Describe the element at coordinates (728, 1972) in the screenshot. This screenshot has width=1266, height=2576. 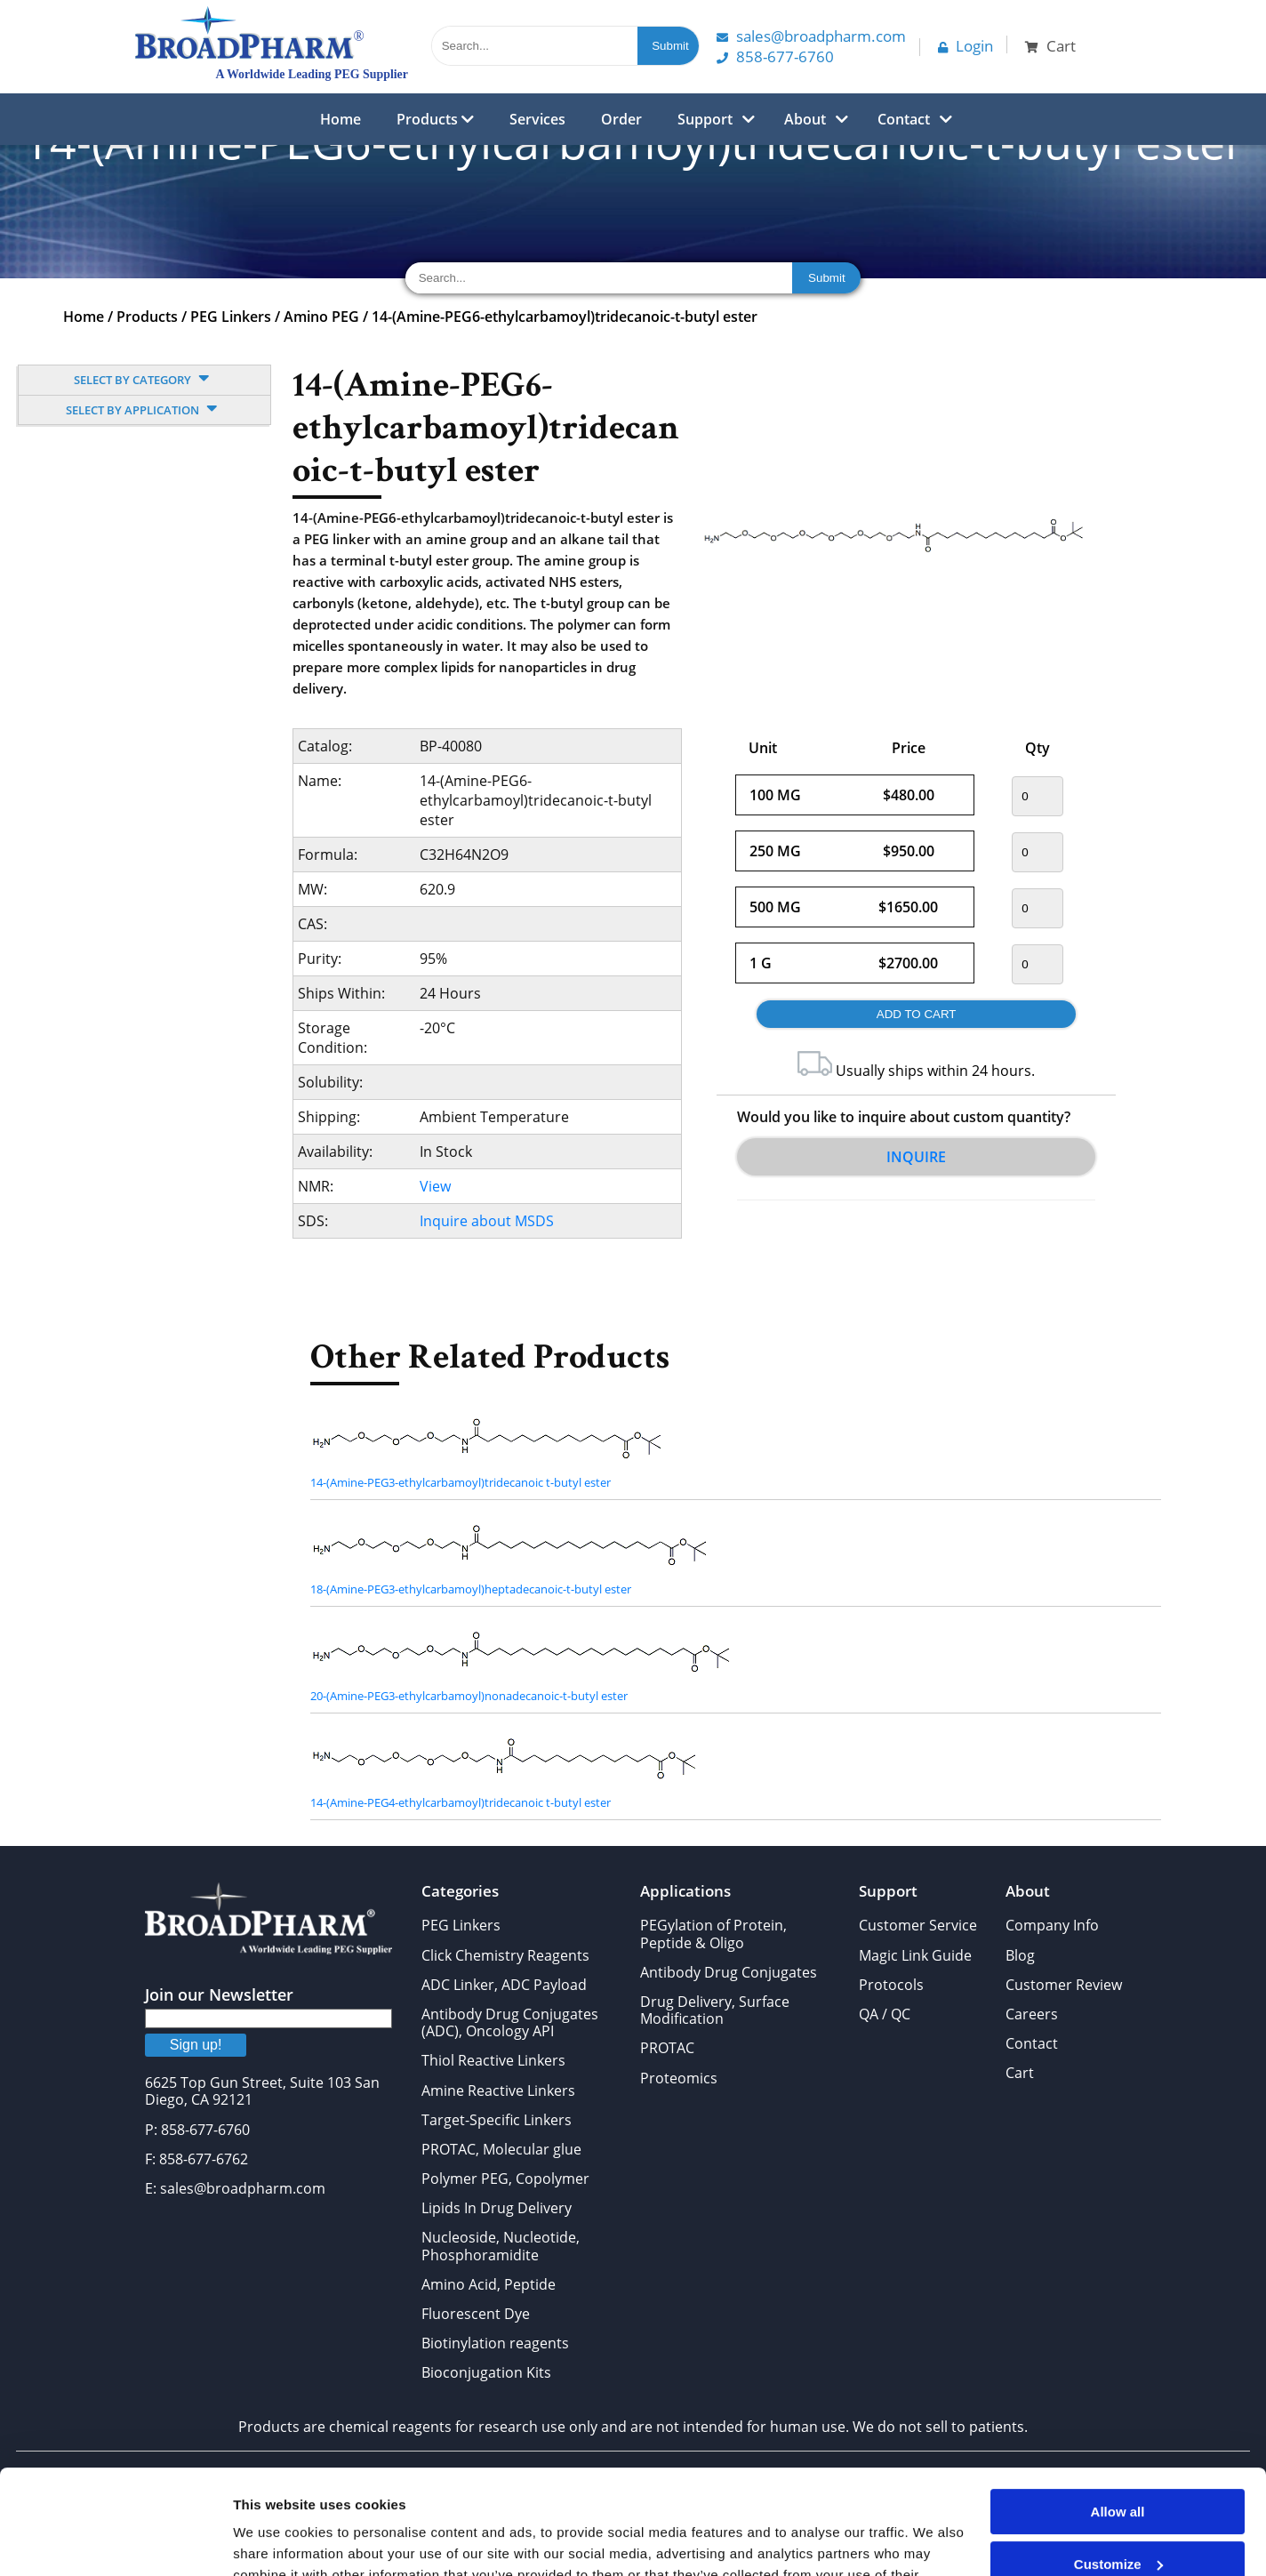
I see `Antibody Drug Conjugates` at that location.